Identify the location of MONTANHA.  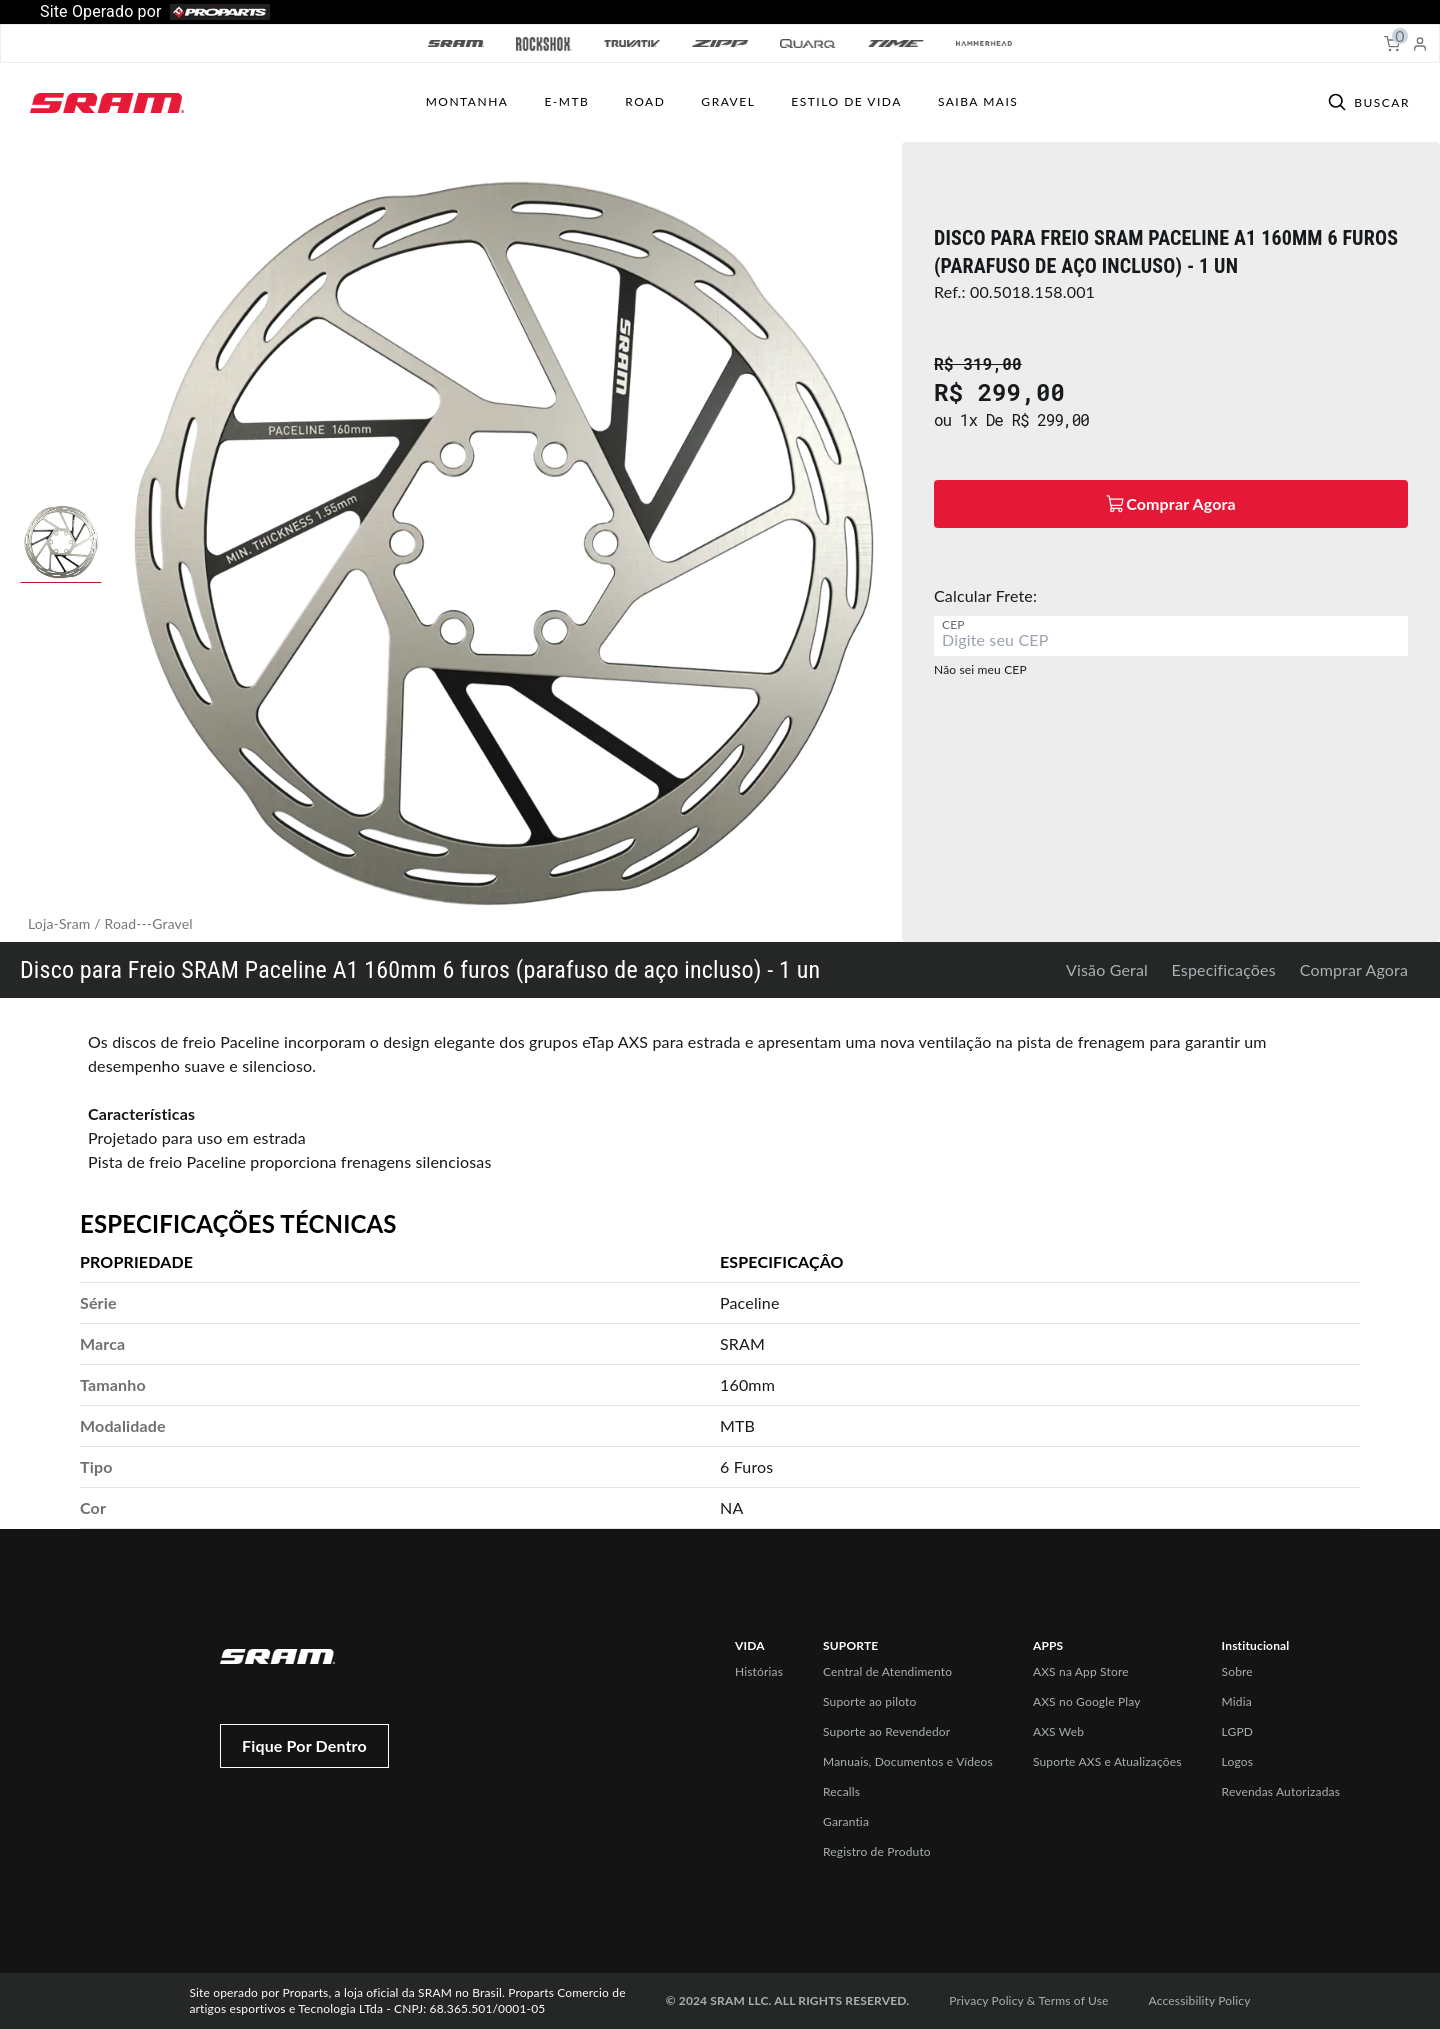
(467, 101).